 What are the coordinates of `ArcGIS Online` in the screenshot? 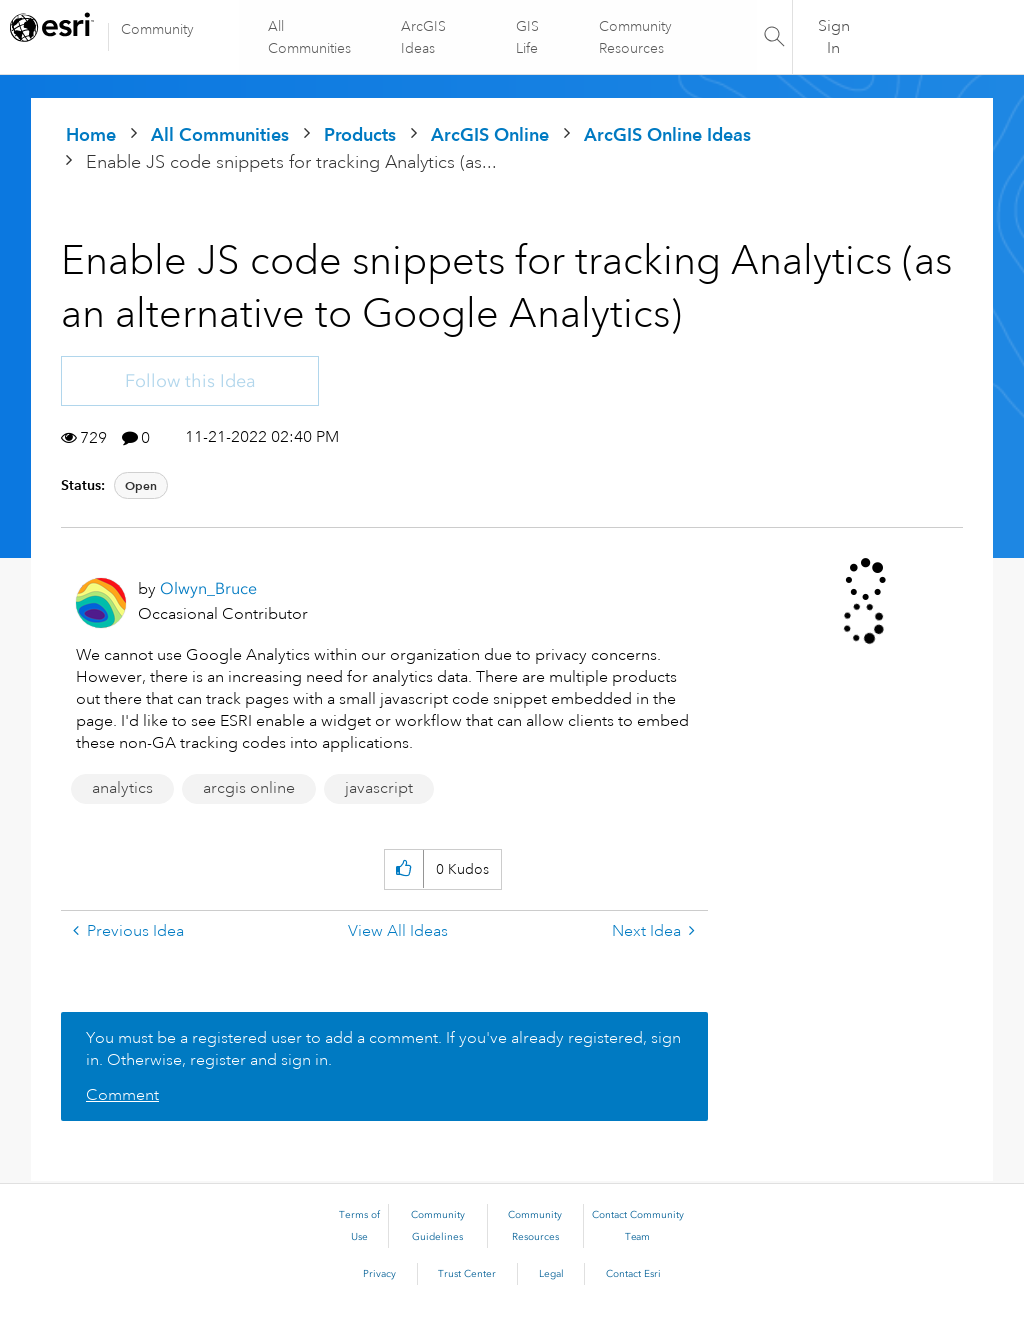 It's located at (490, 134).